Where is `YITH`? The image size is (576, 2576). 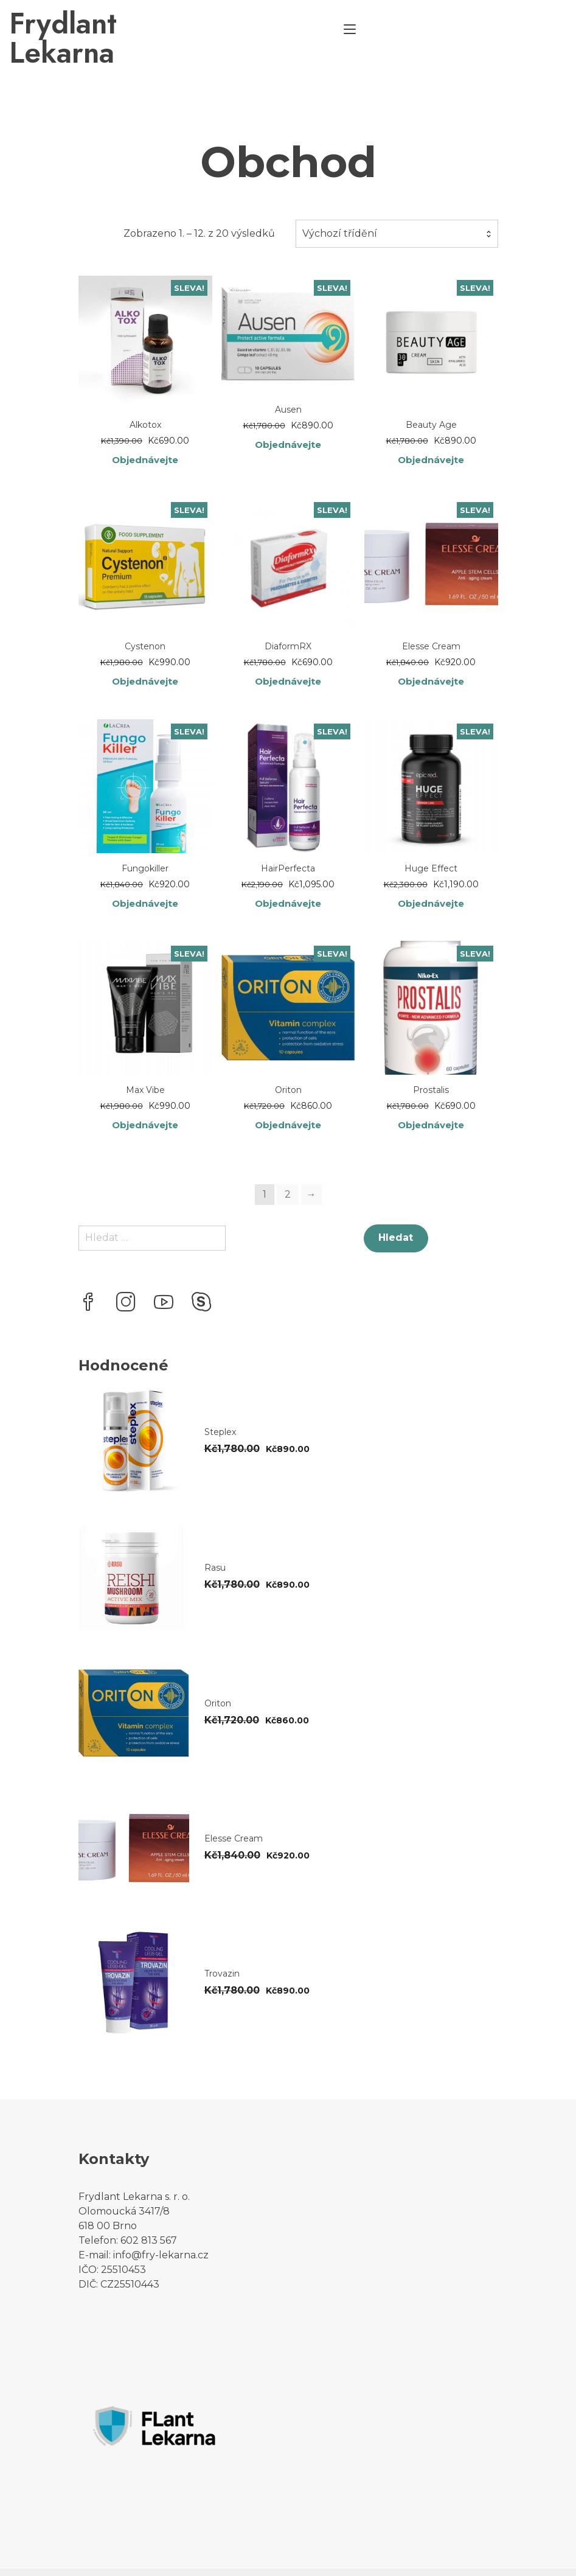
YITH is located at coordinates (298, 2559).